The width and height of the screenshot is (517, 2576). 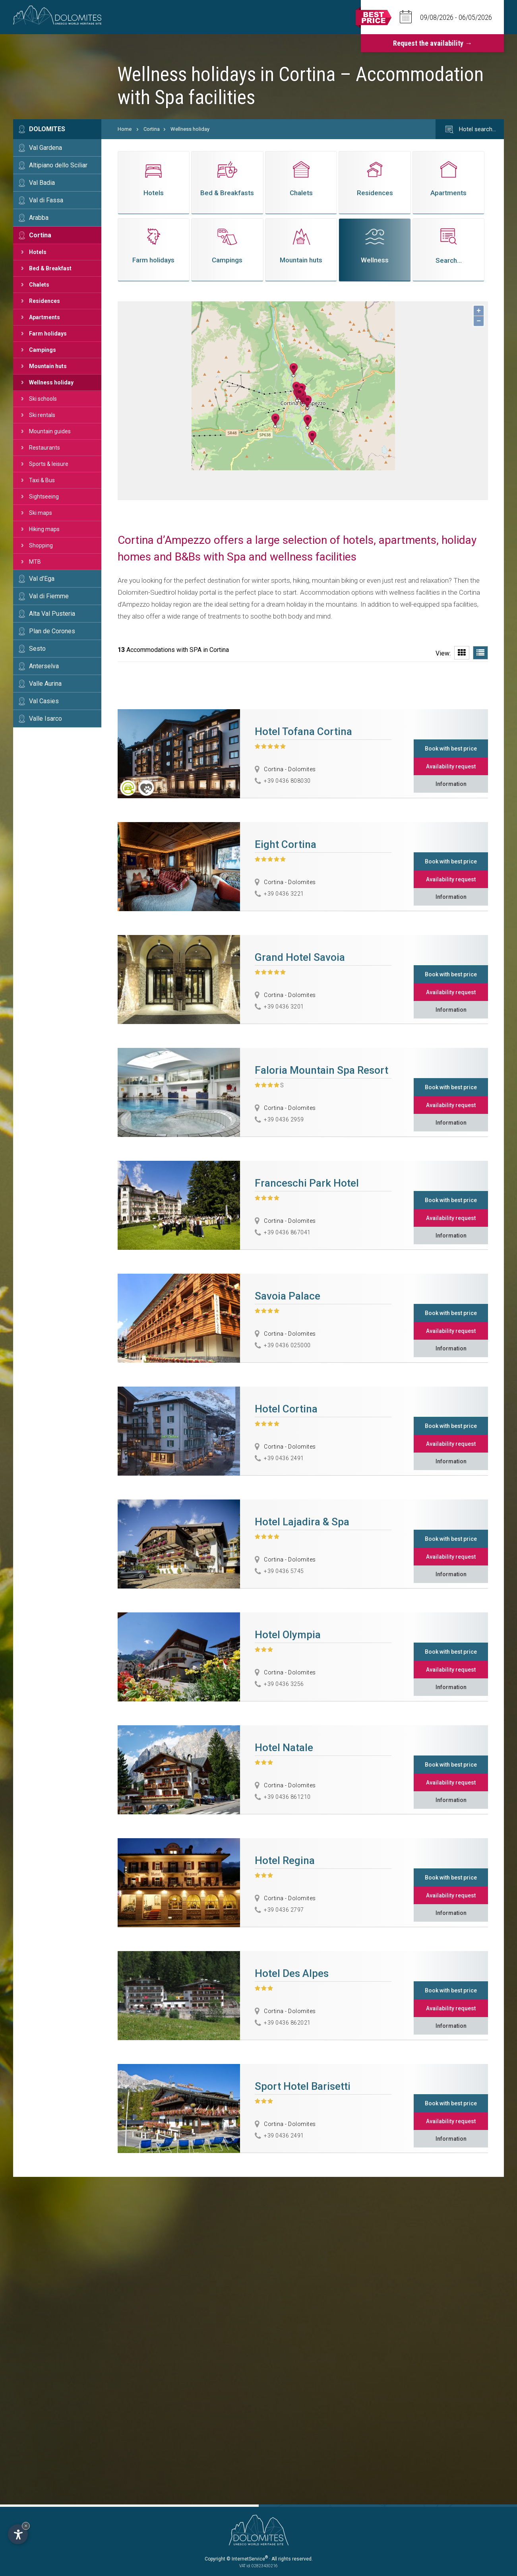 I want to click on +39 0436 2491, so click(x=284, y=1458).